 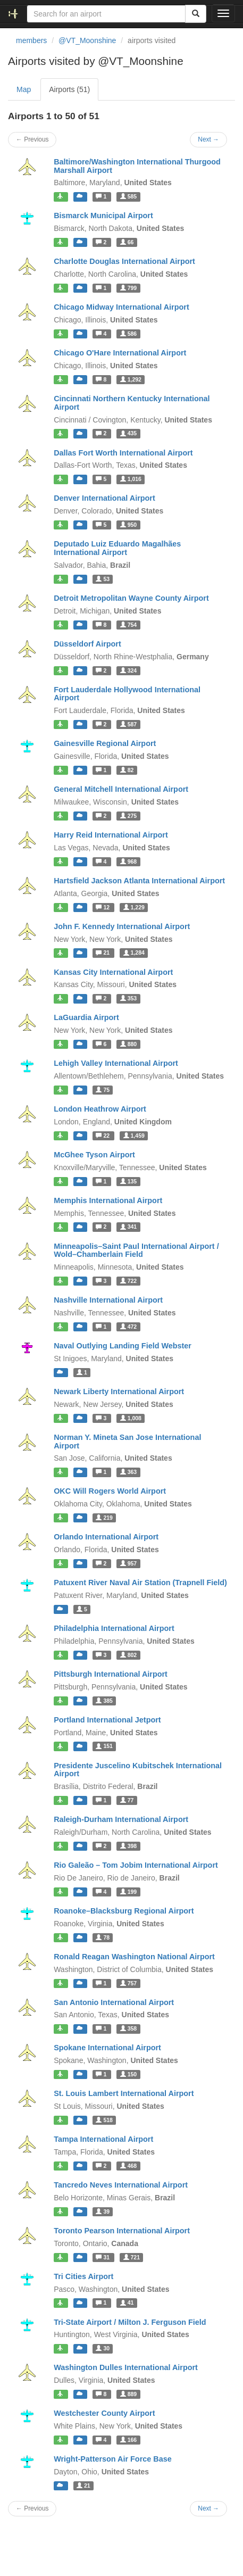 I want to click on 1,008, so click(x=130, y=1418).